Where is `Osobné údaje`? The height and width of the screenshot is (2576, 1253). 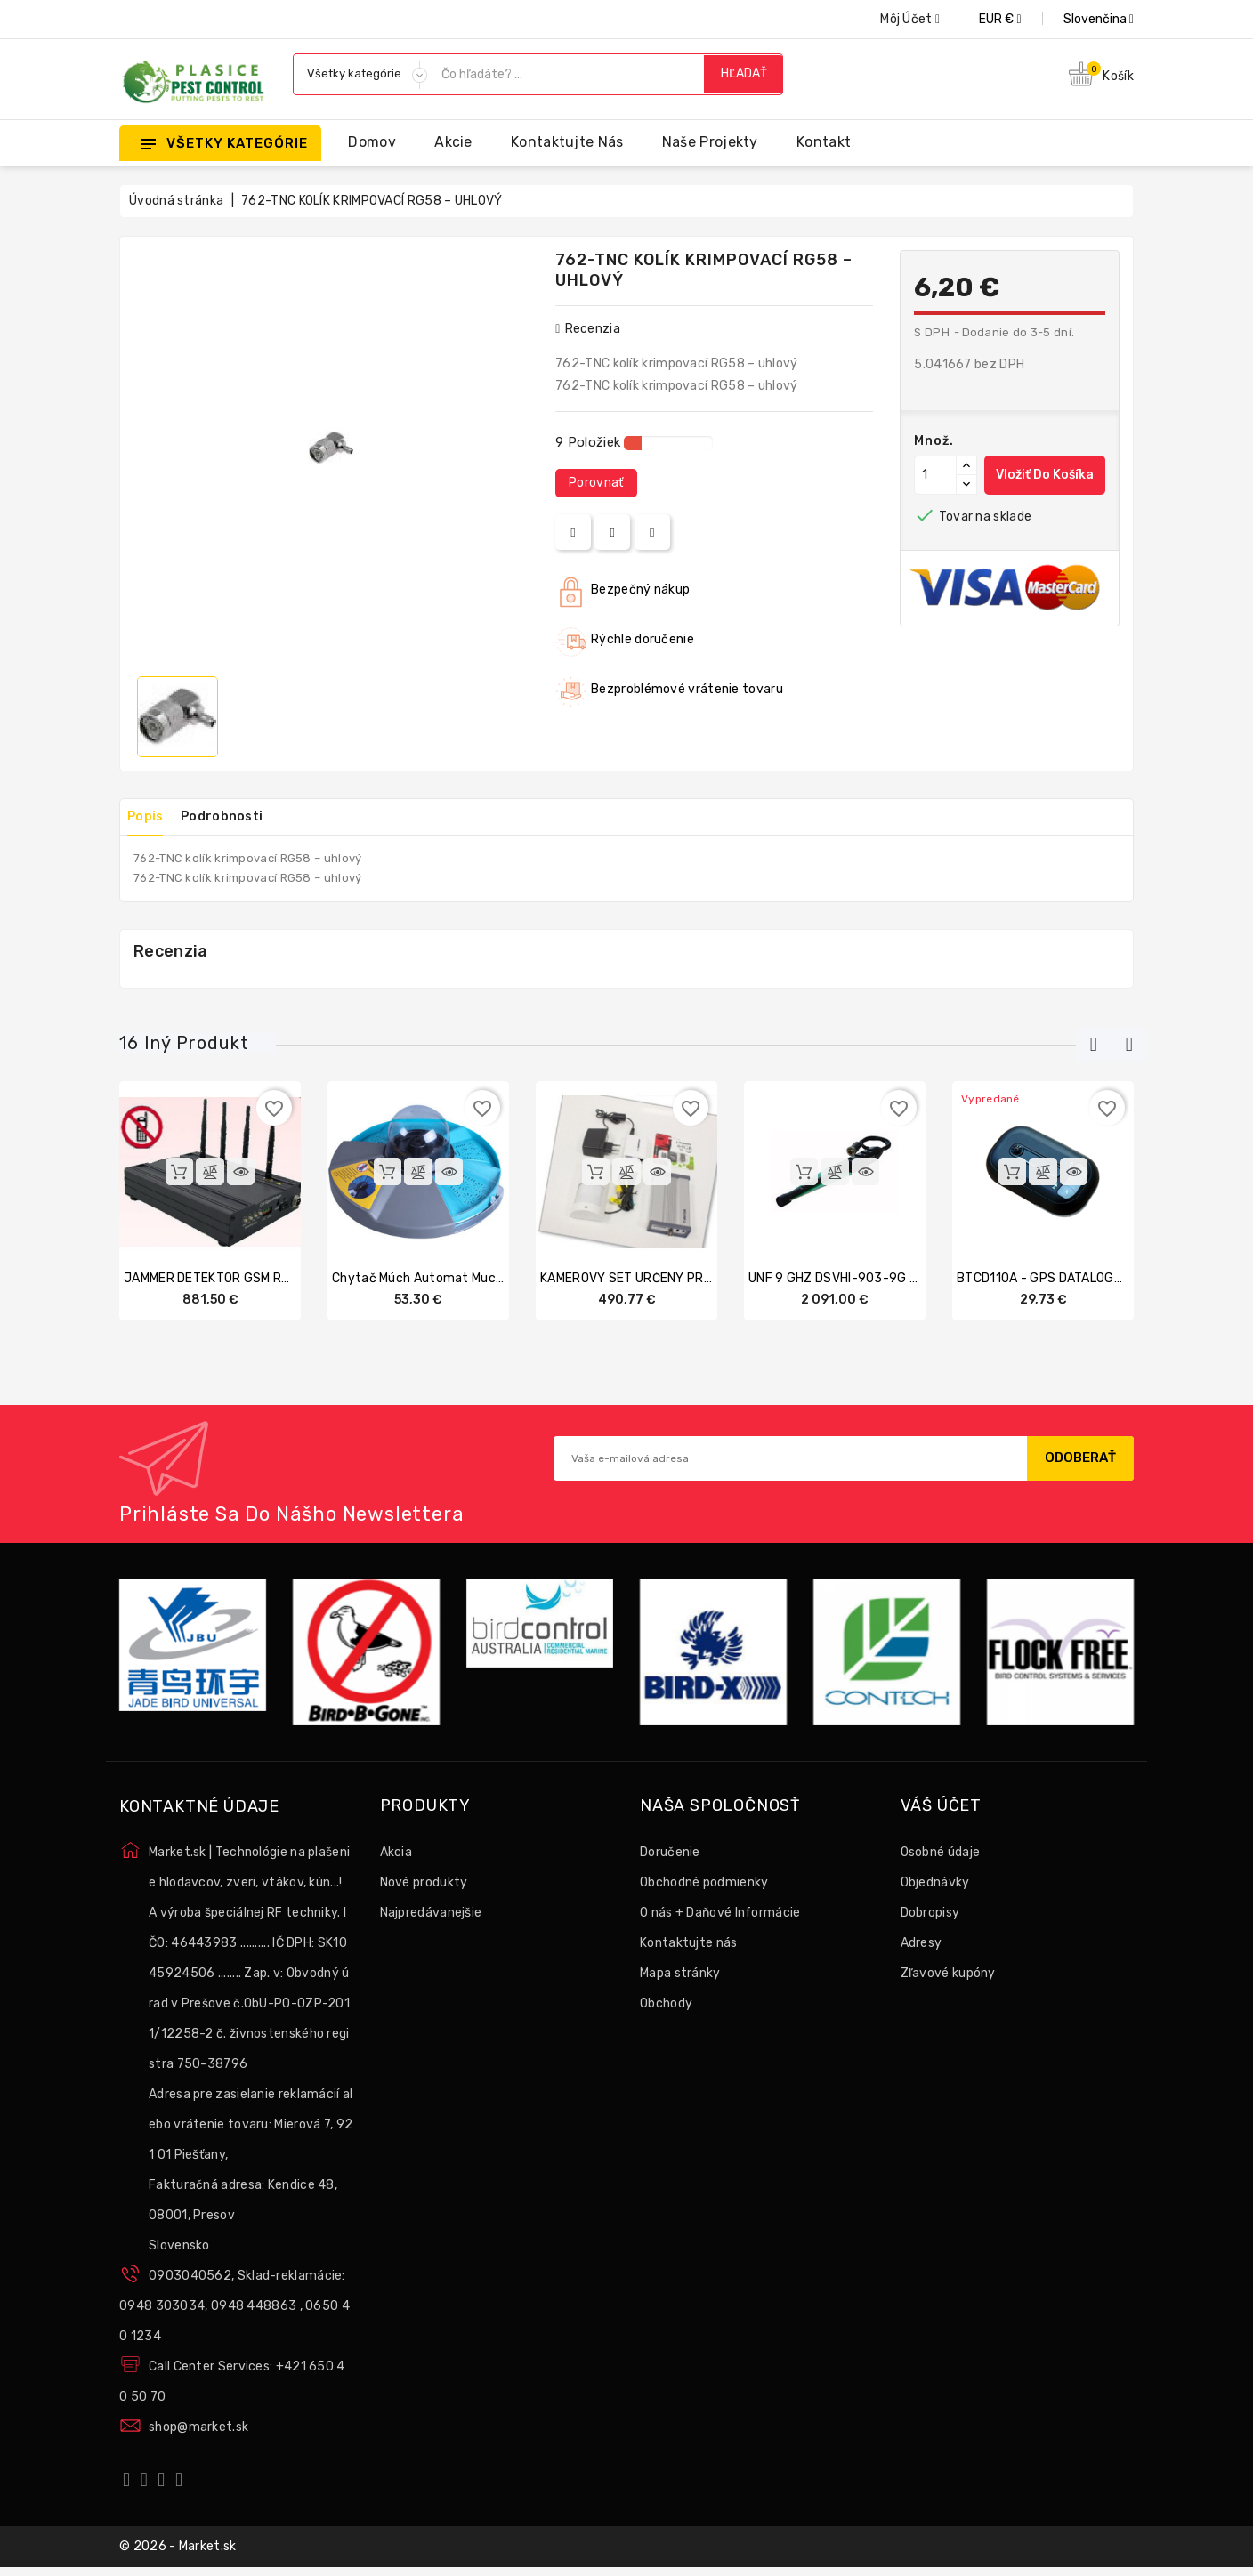 Osobné údaje is located at coordinates (941, 1853).